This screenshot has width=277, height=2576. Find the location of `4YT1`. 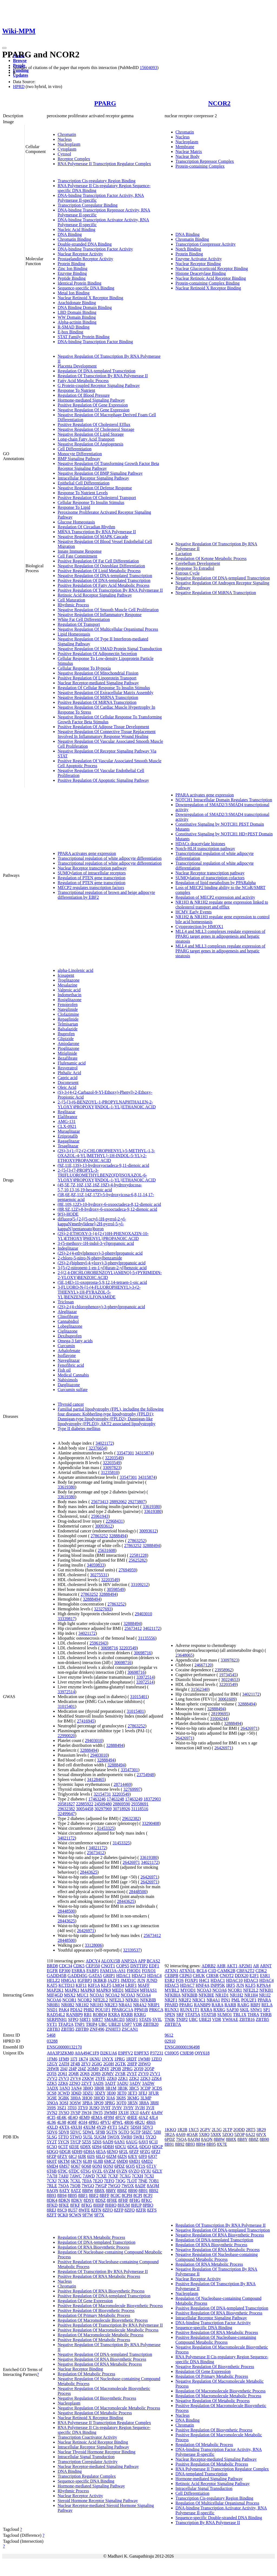

4YT1 is located at coordinates (112, 2127).